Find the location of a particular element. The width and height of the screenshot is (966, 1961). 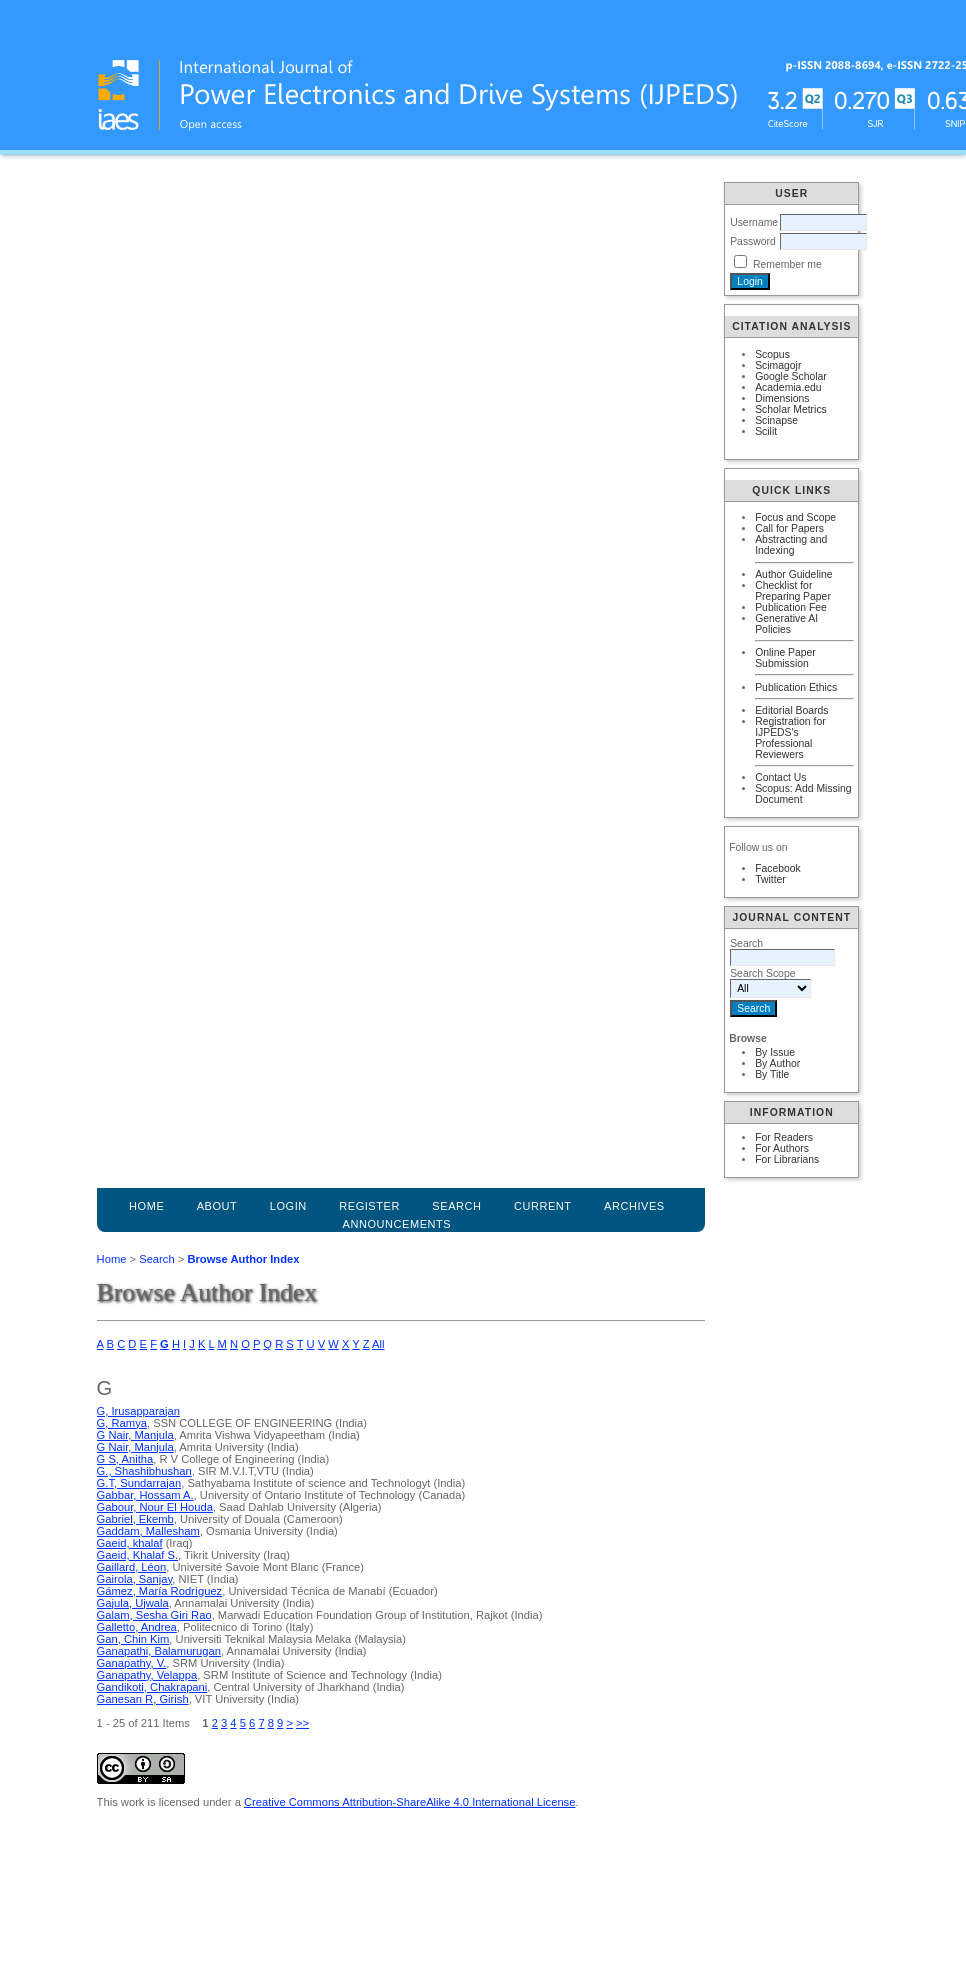

Remember me is located at coordinates (787, 264).